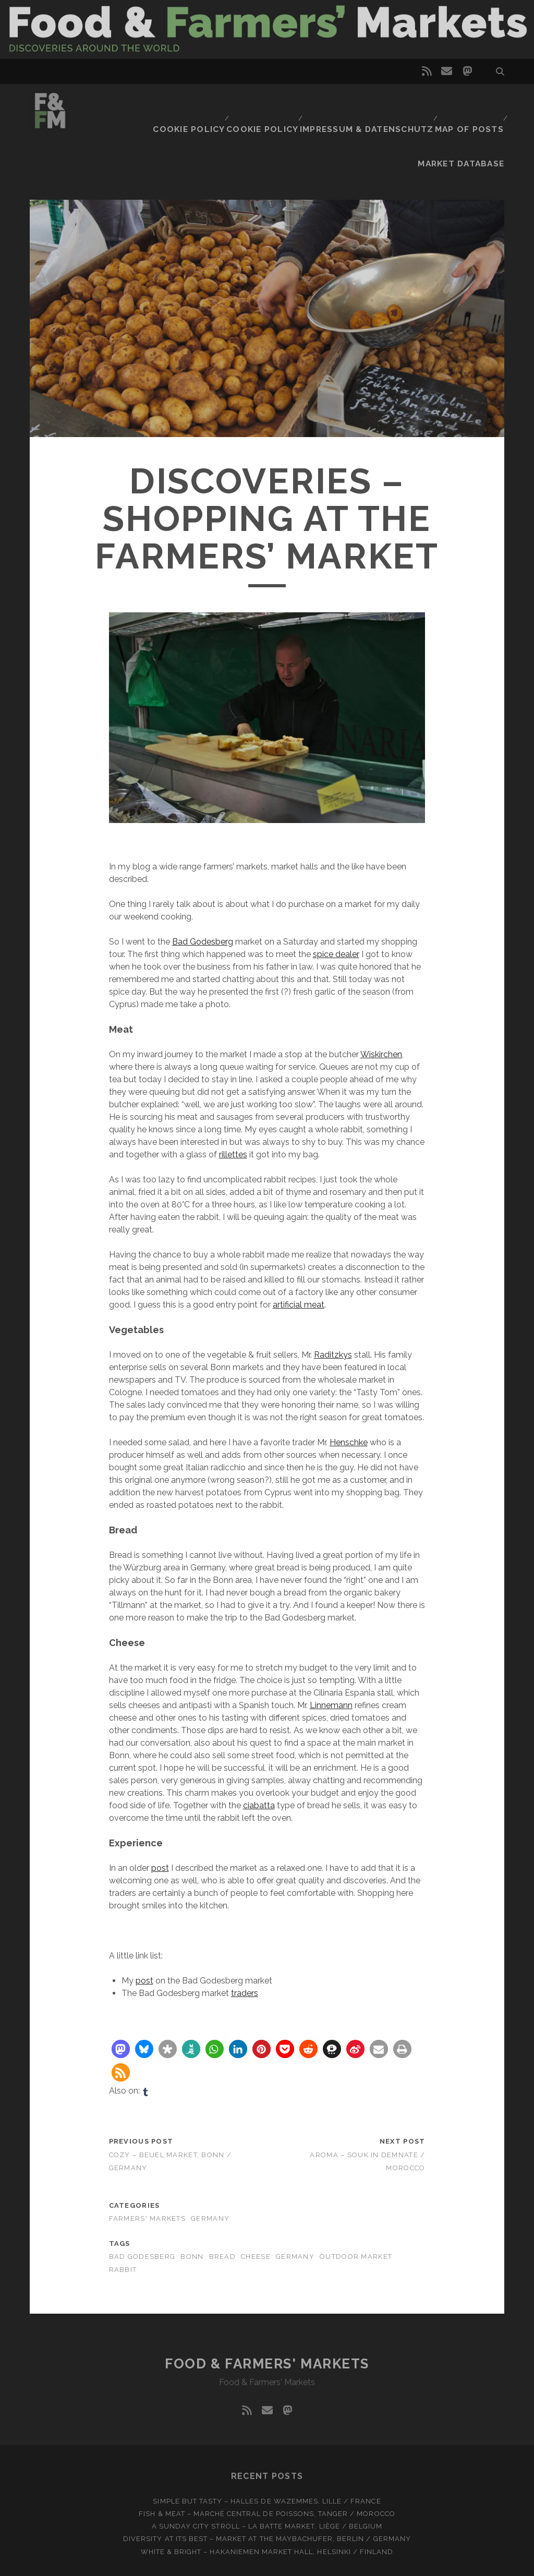  Describe the element at coordinates (267, 2321) in the screenshot. I see `Food & Farmers' Markets` at that location.